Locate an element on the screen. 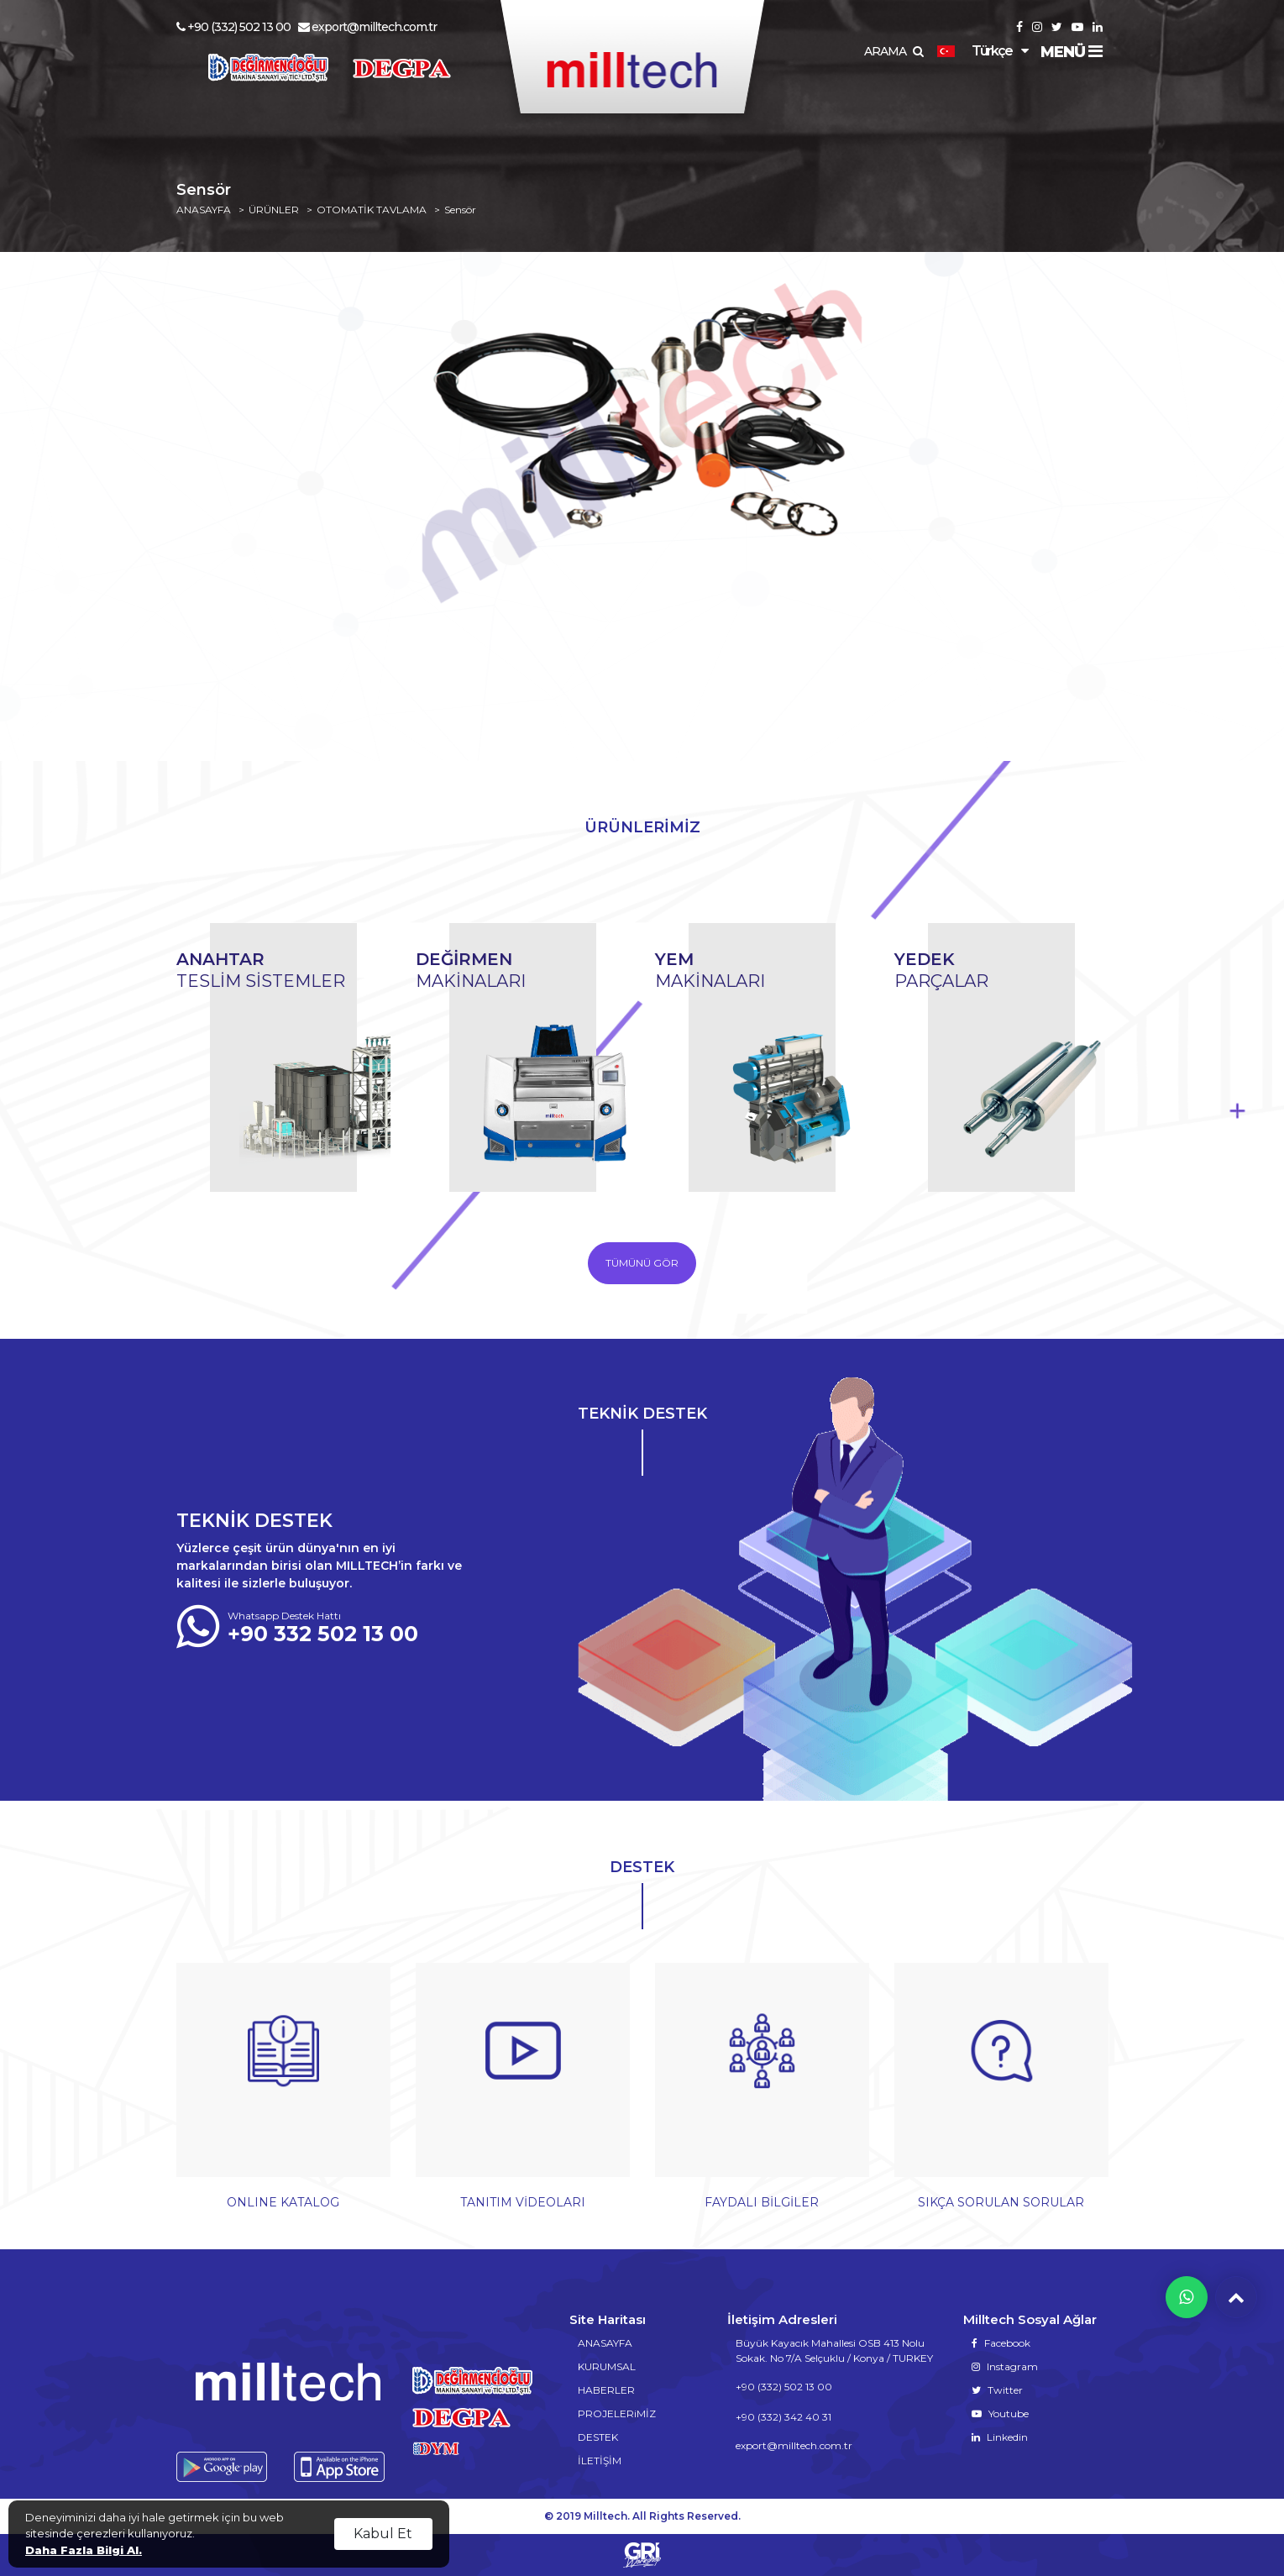 The width and height of the screenshot is (1284, 2576). export@milltech.com.tr is located at coordinates (367, 26).